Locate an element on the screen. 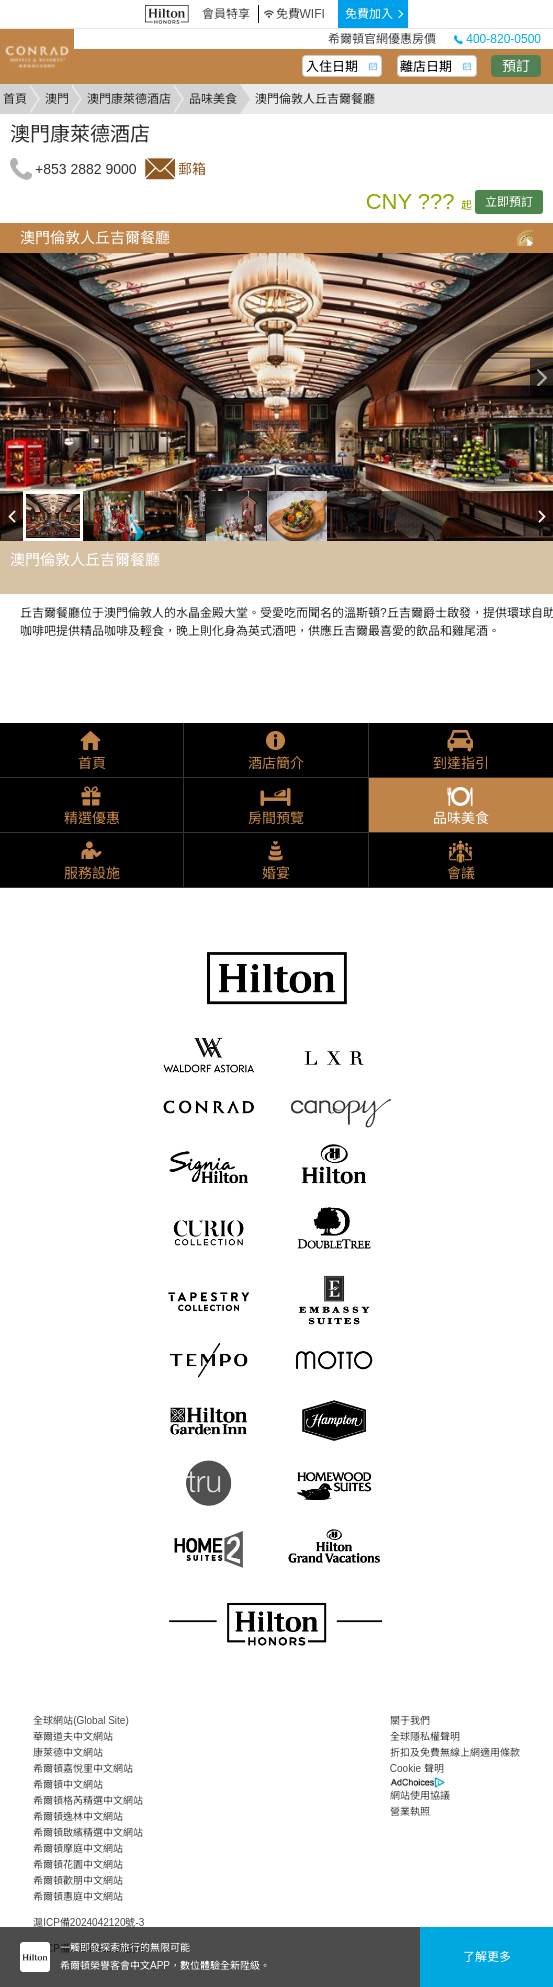 The image size is (553, 1987). 希爾頓歡朋中文網站 is located at coordinates (78, 1880).